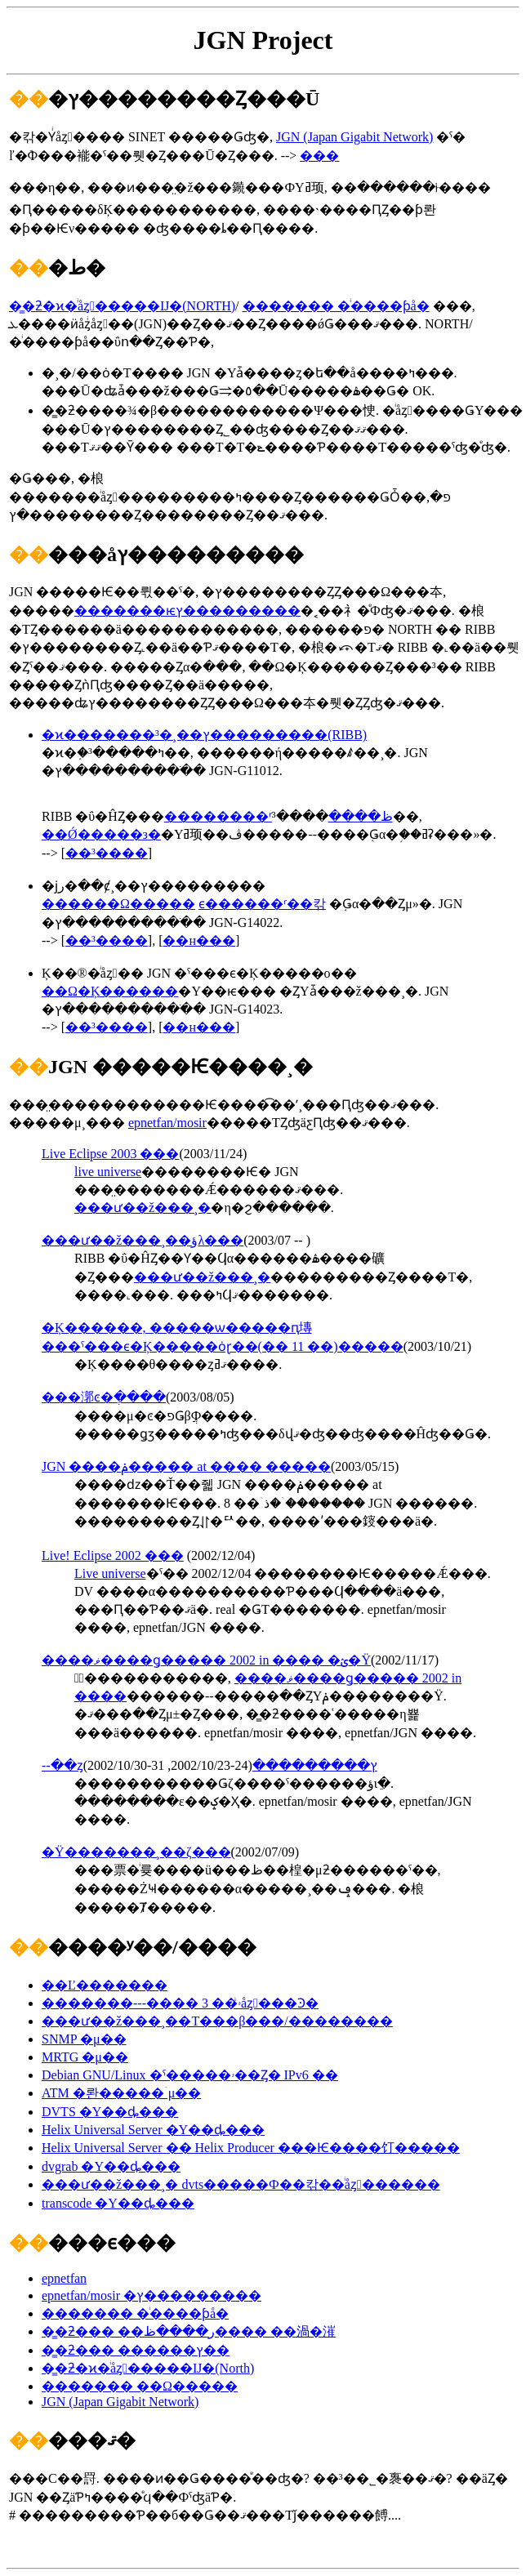 This screenshot has height=2576, width=526. I want to click on ��Ω�Ķ������, so click(110, 991).